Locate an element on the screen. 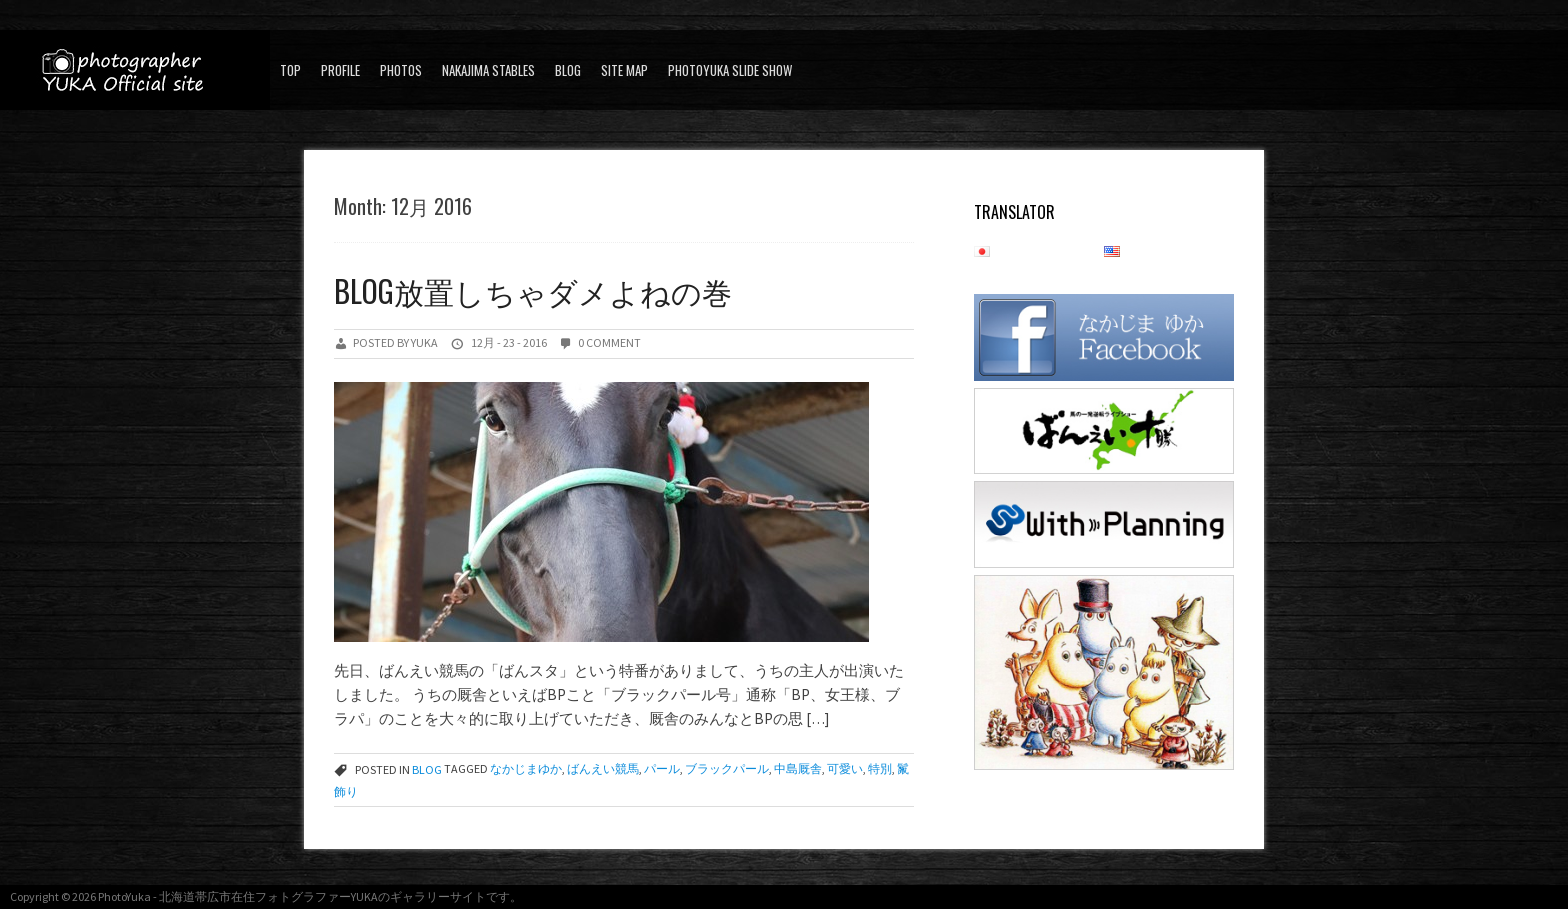 This screenshot has width=1568, height=909. blog is located at coordinates (568, 70).